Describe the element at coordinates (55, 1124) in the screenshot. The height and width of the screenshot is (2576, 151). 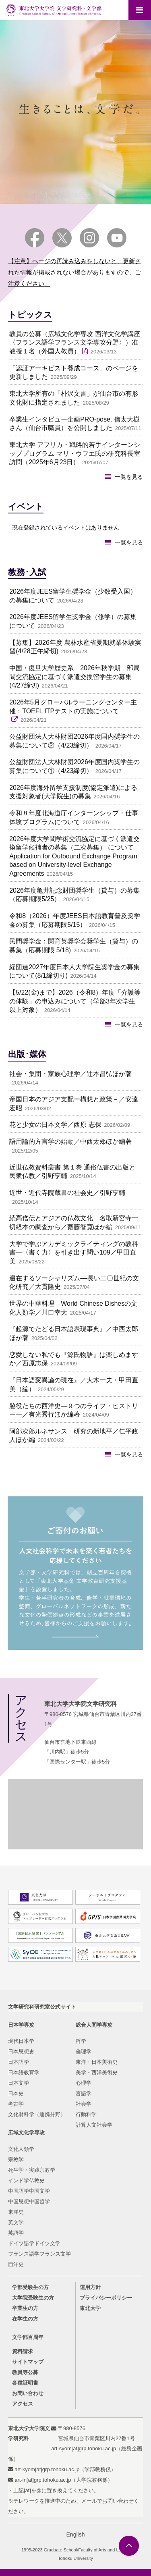
I see `花と少女の日本文学／西原 志保` at that location.